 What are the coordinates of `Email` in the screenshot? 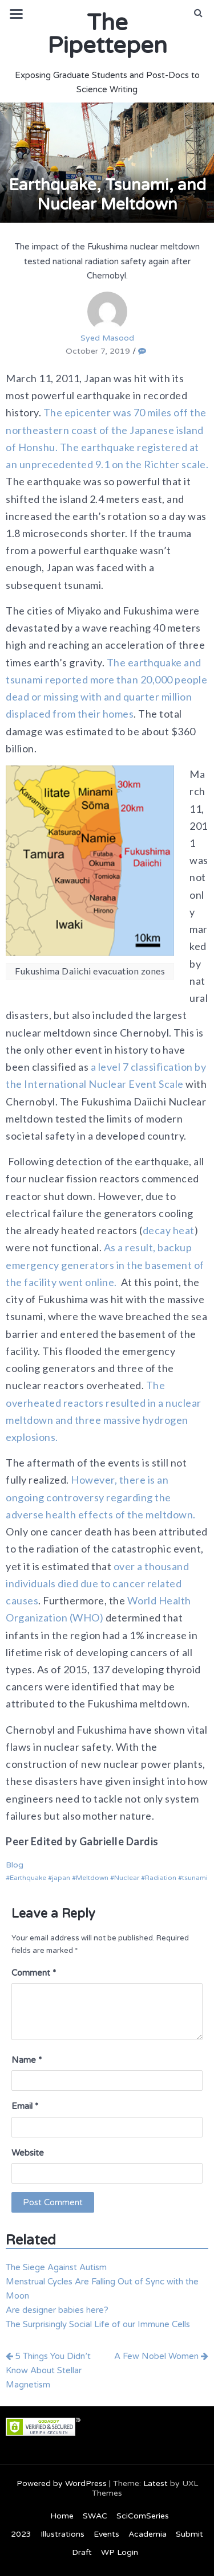 It's located at (24, 2106).